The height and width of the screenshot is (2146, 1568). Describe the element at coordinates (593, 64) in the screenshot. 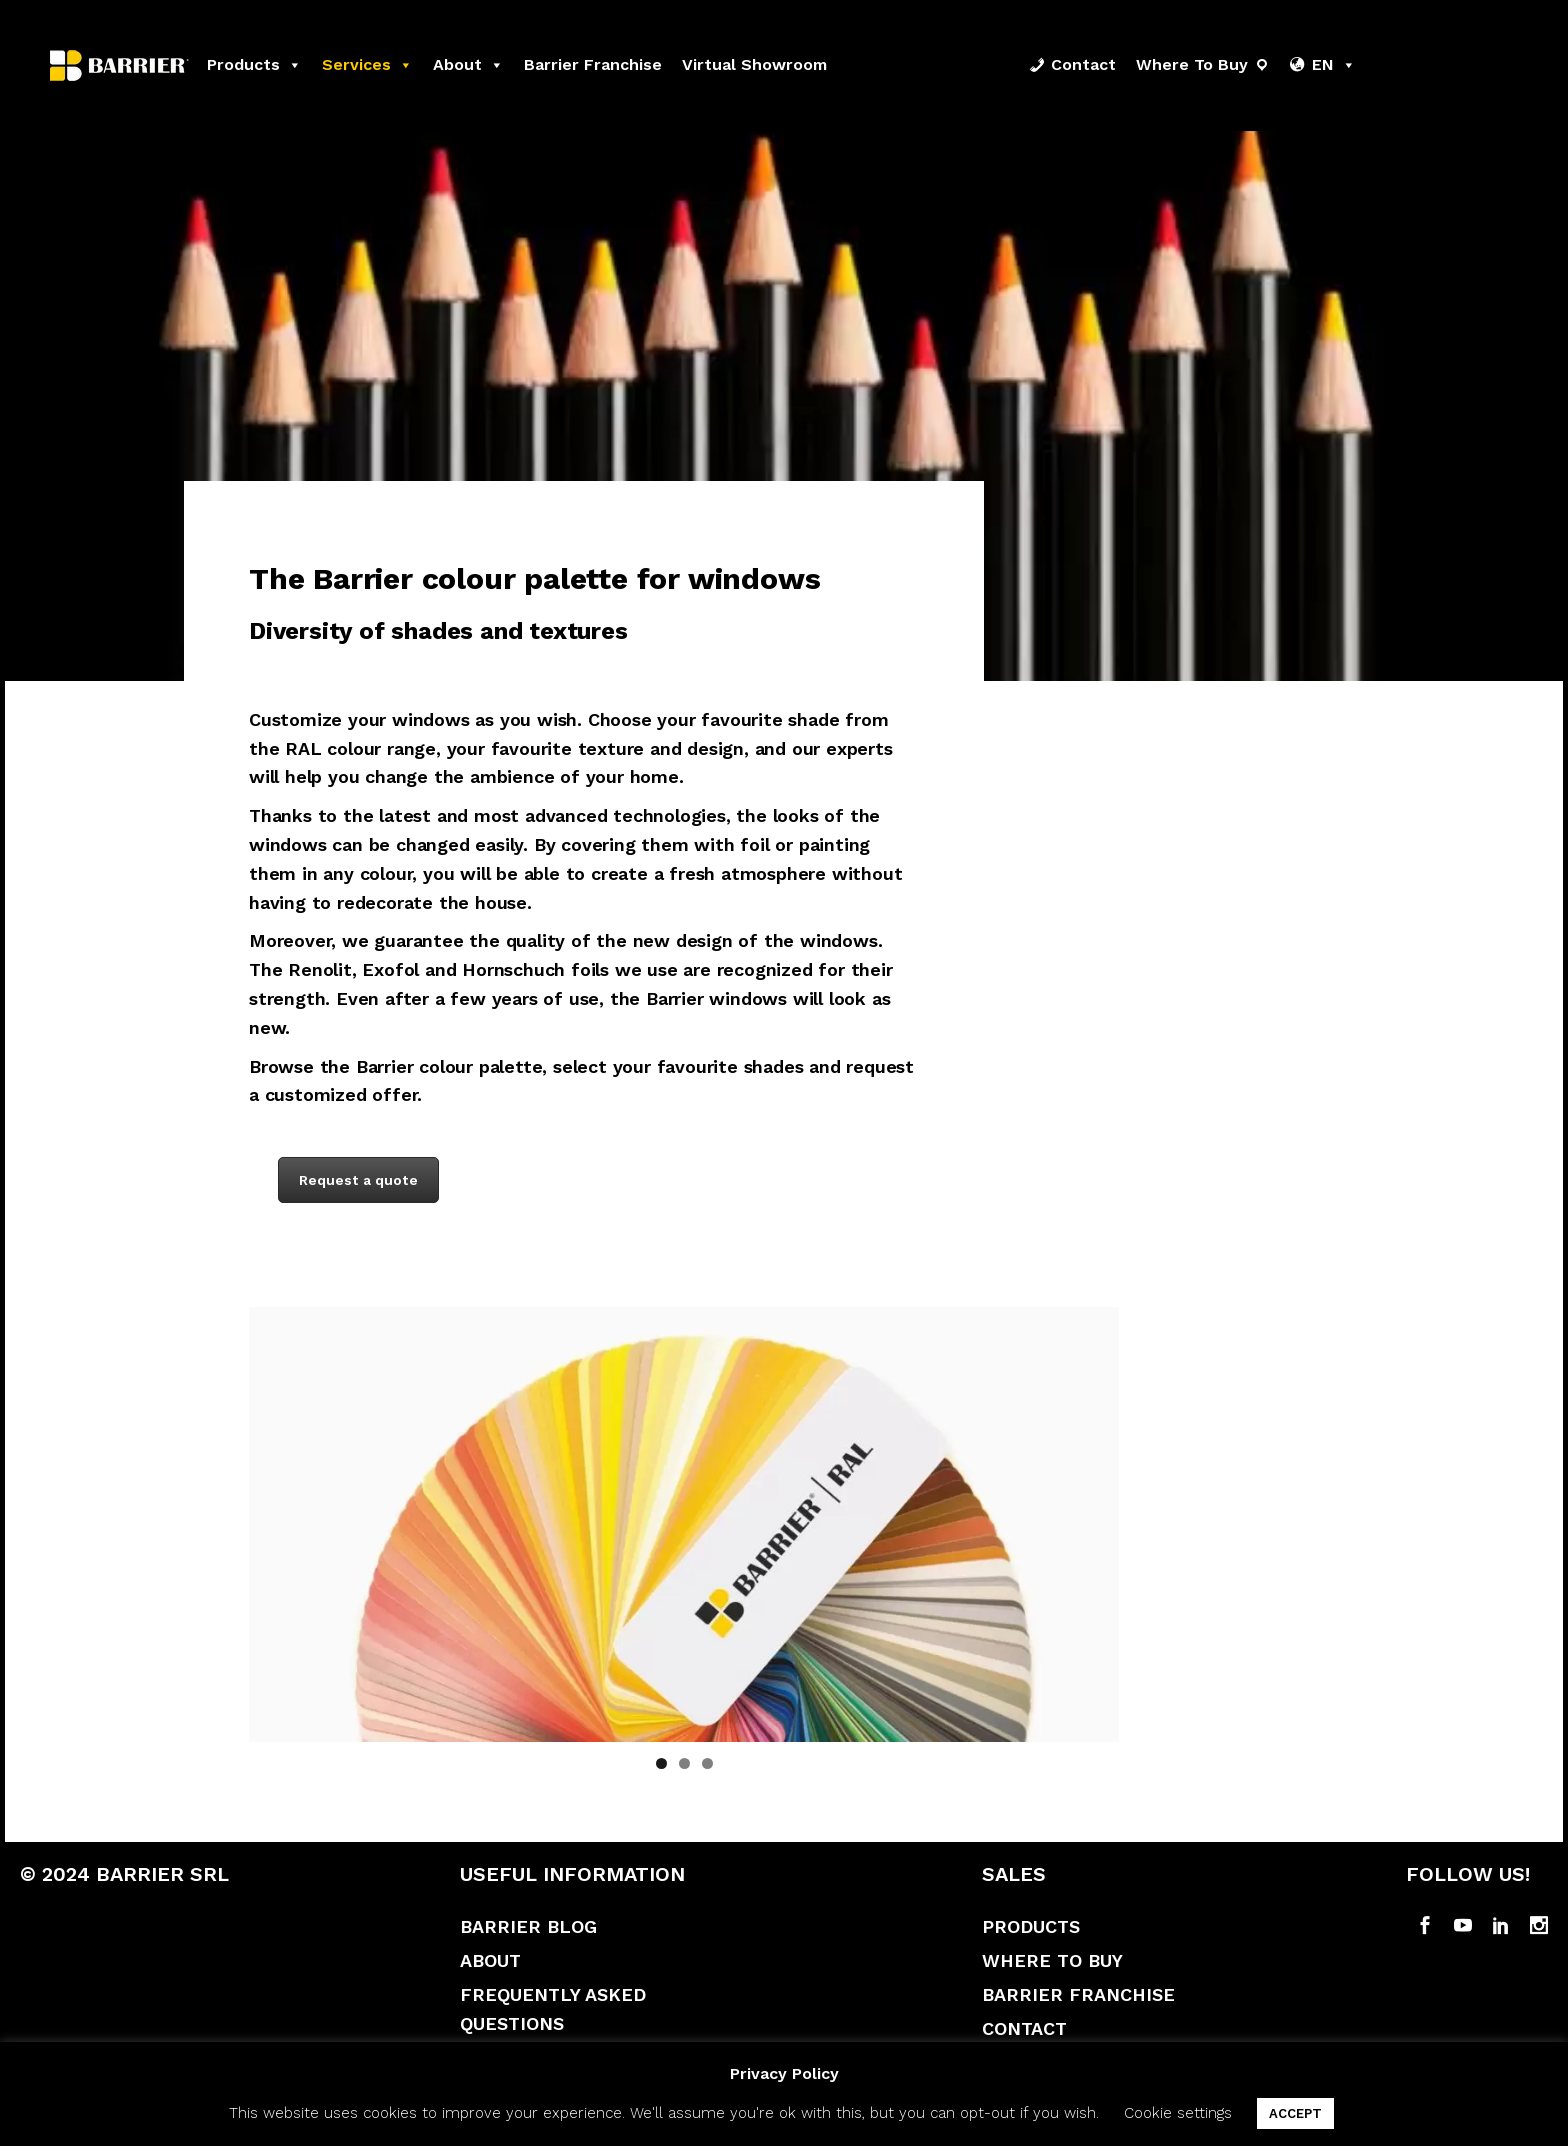

I see `Barrier franchise` at that location.